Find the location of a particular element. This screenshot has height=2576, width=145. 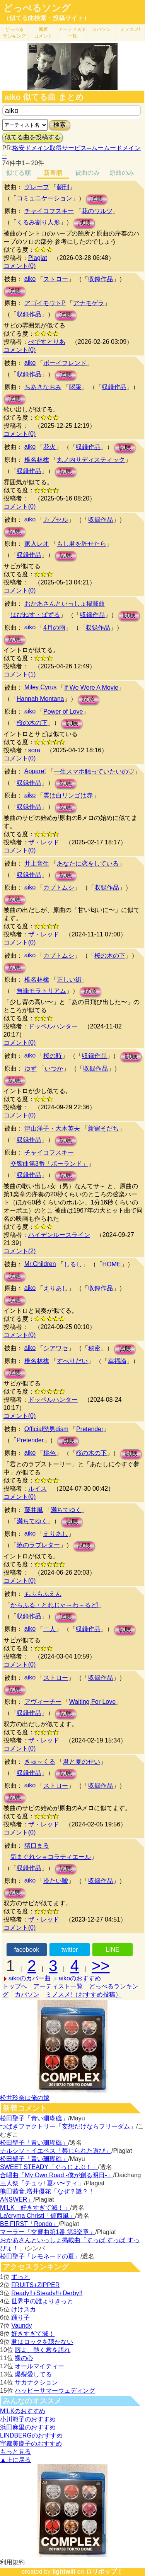

爆裂愛してる is located at coordinates (33, 2374).